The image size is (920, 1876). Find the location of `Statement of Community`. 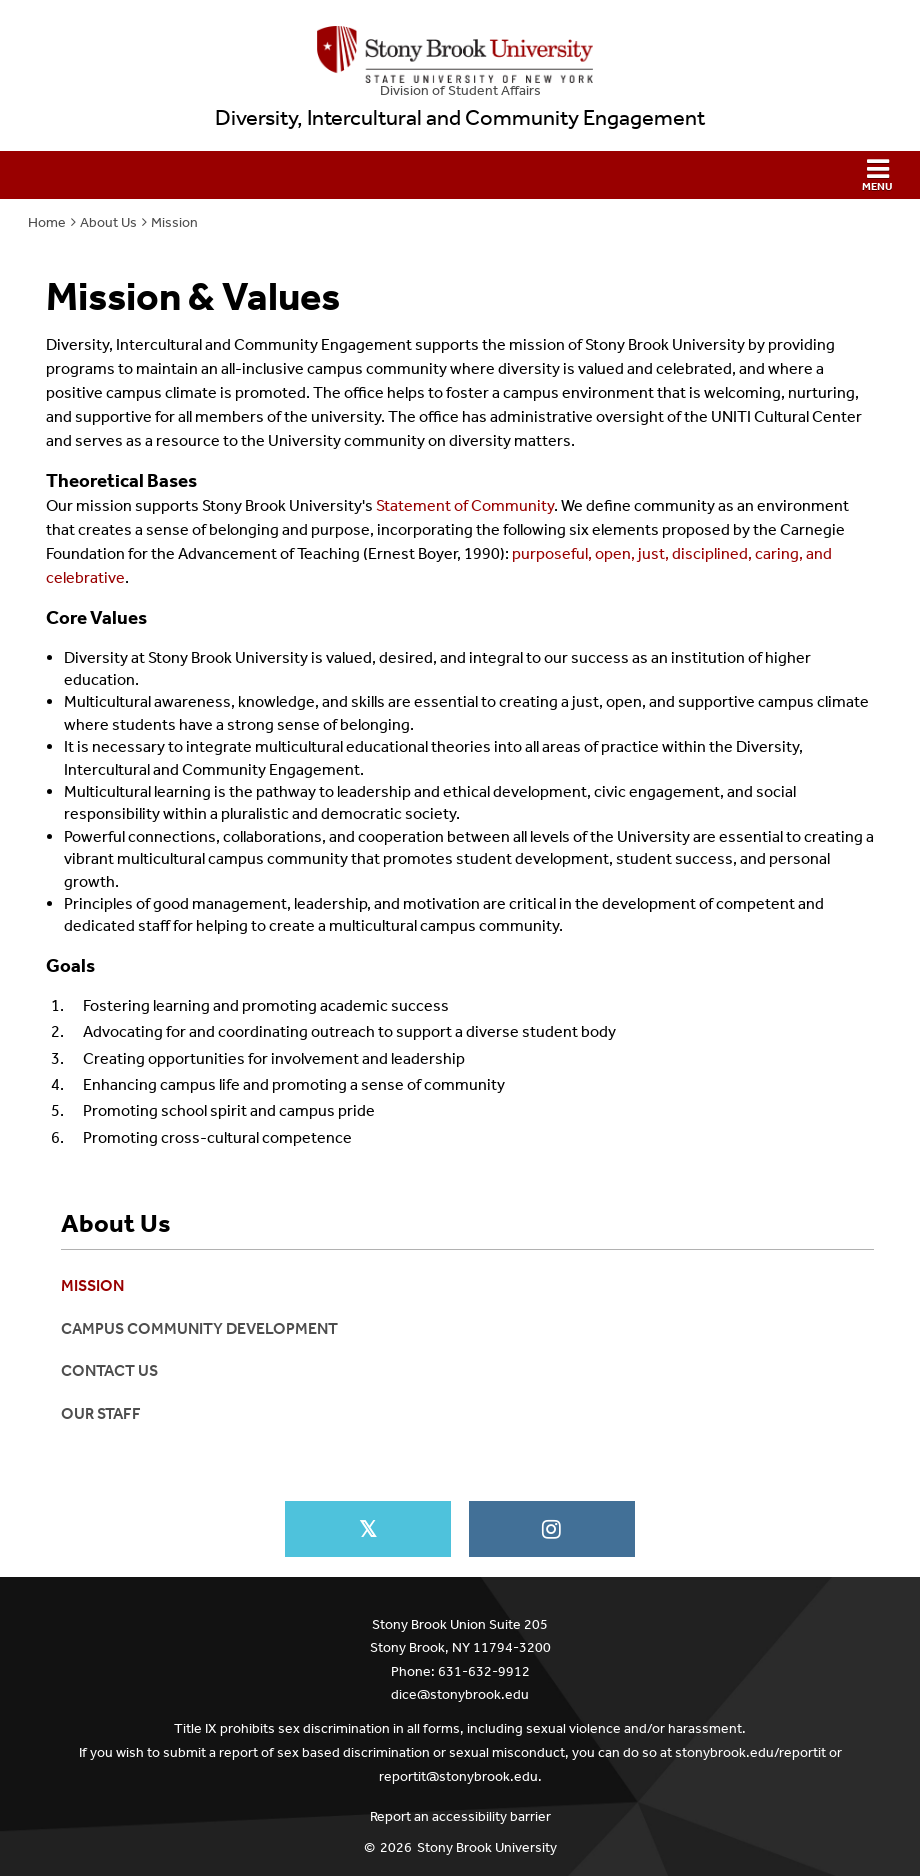

Statement of Community is located at coordinates (465, 505).